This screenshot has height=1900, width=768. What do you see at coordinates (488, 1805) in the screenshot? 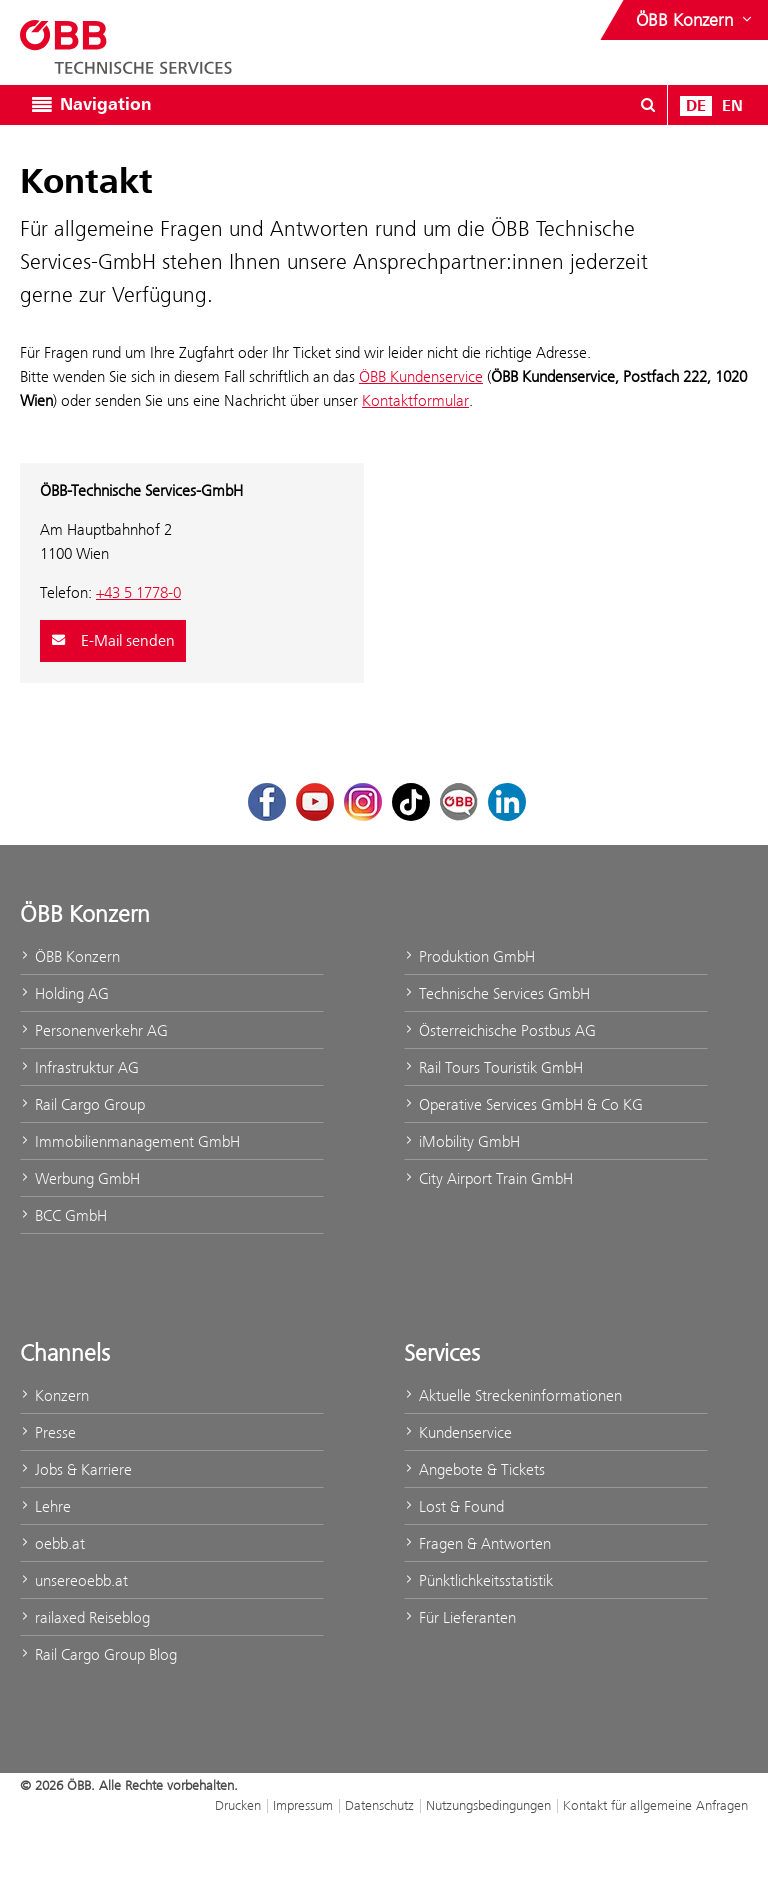
I see `Nutzungsbedingungen` at bounding box center [488, 1805].